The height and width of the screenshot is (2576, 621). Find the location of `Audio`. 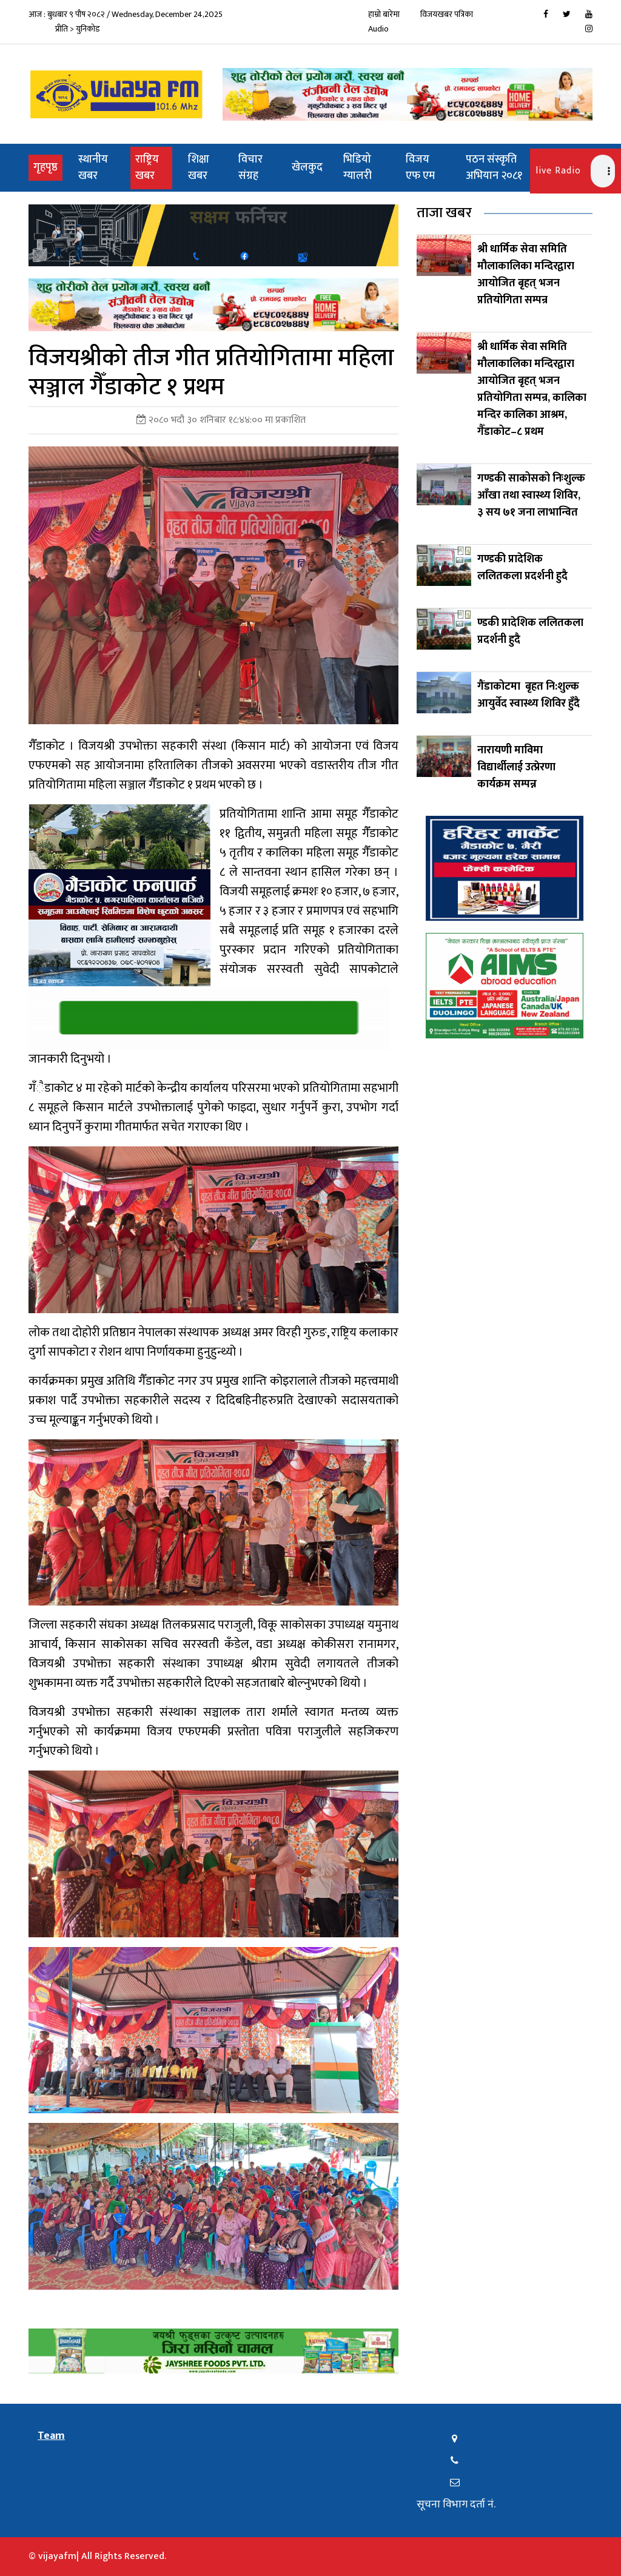

Audio is located at coordinates (378, 28).